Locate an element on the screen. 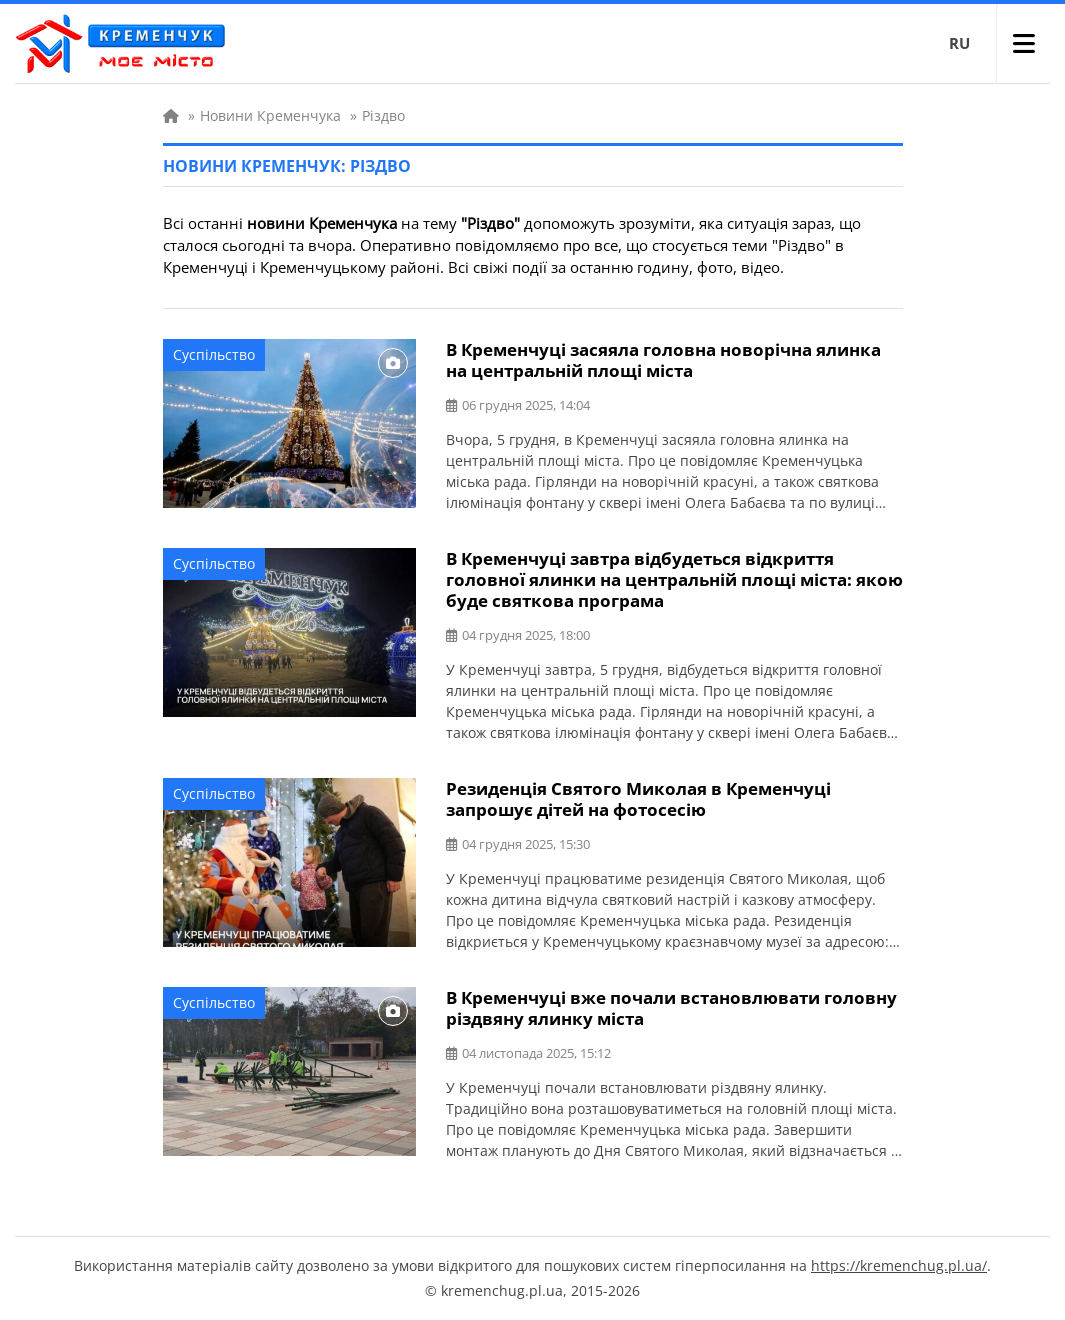 The height and width of the screenshot is (1320, 1065). https://kremenchug.pl.ua/ is located at coordinates (899, 1265).